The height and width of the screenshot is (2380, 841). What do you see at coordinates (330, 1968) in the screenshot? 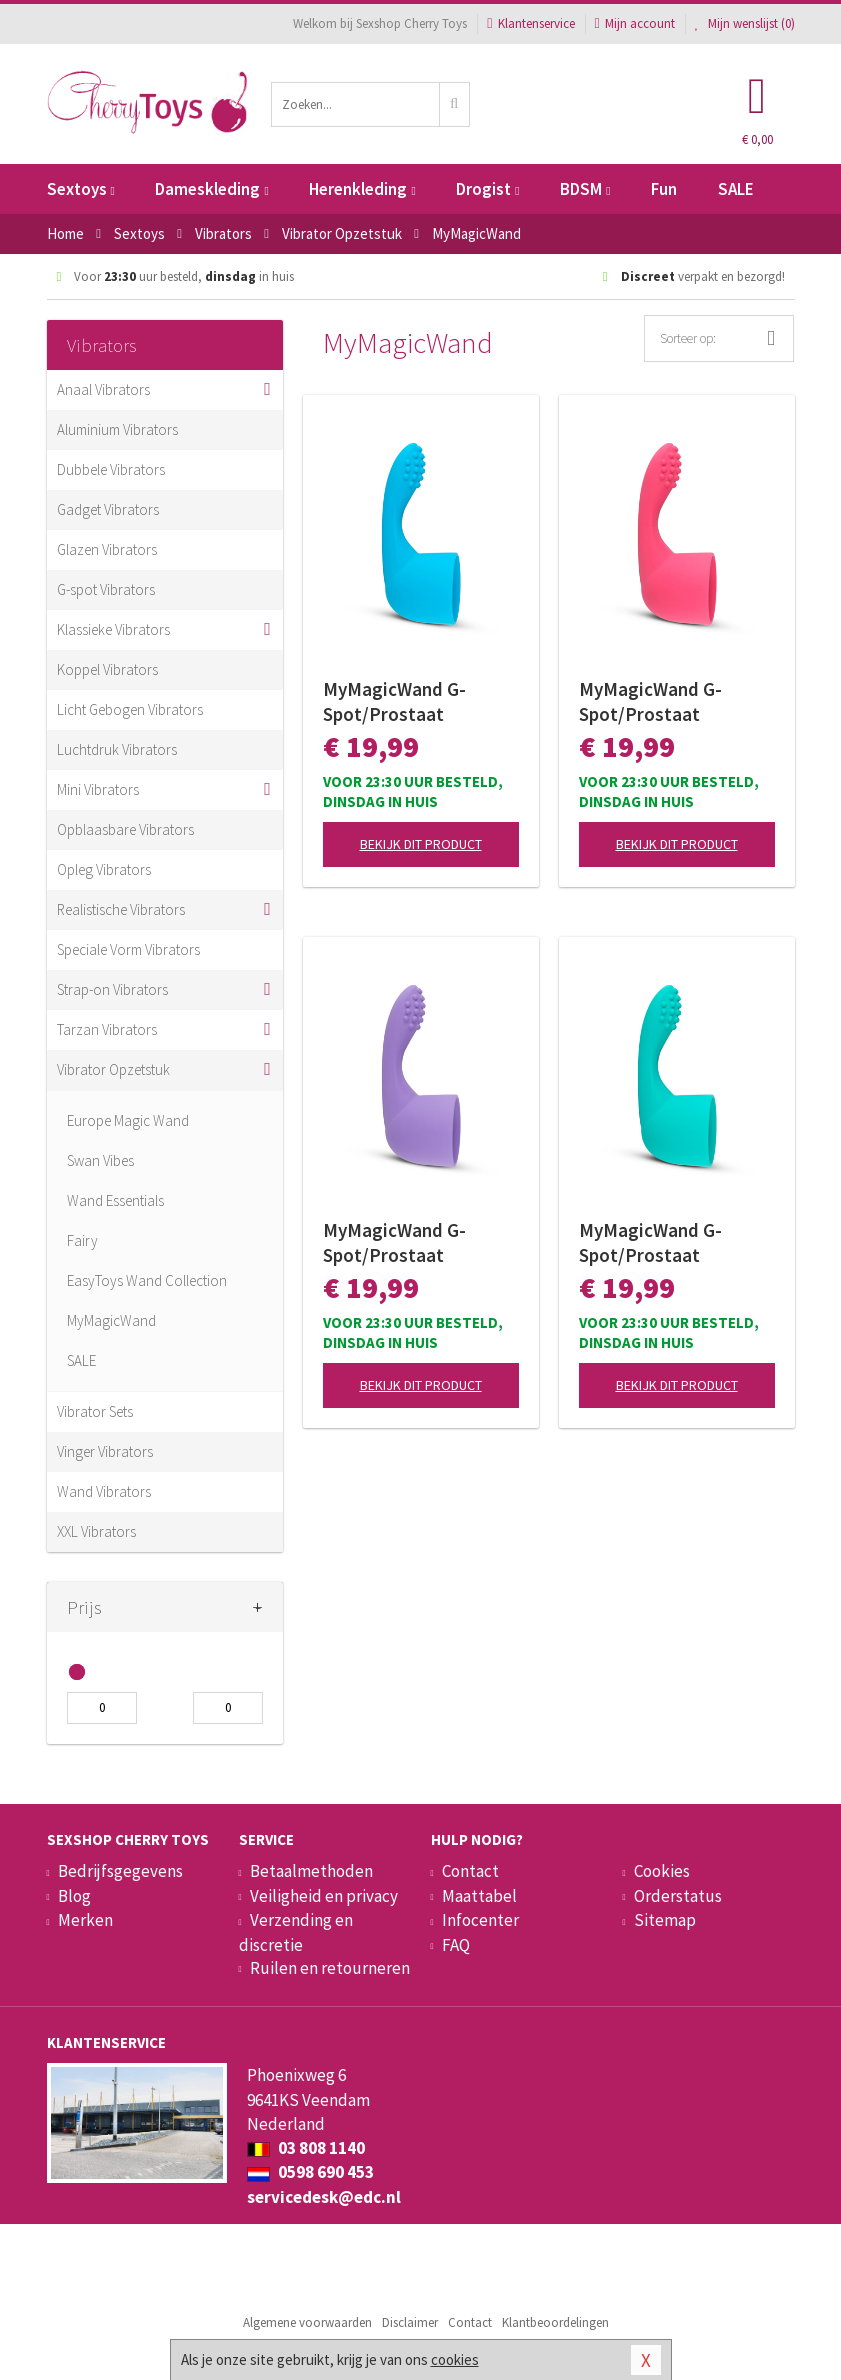
I see `Ruilen en retourneren` at bounding box center [330, 1968].